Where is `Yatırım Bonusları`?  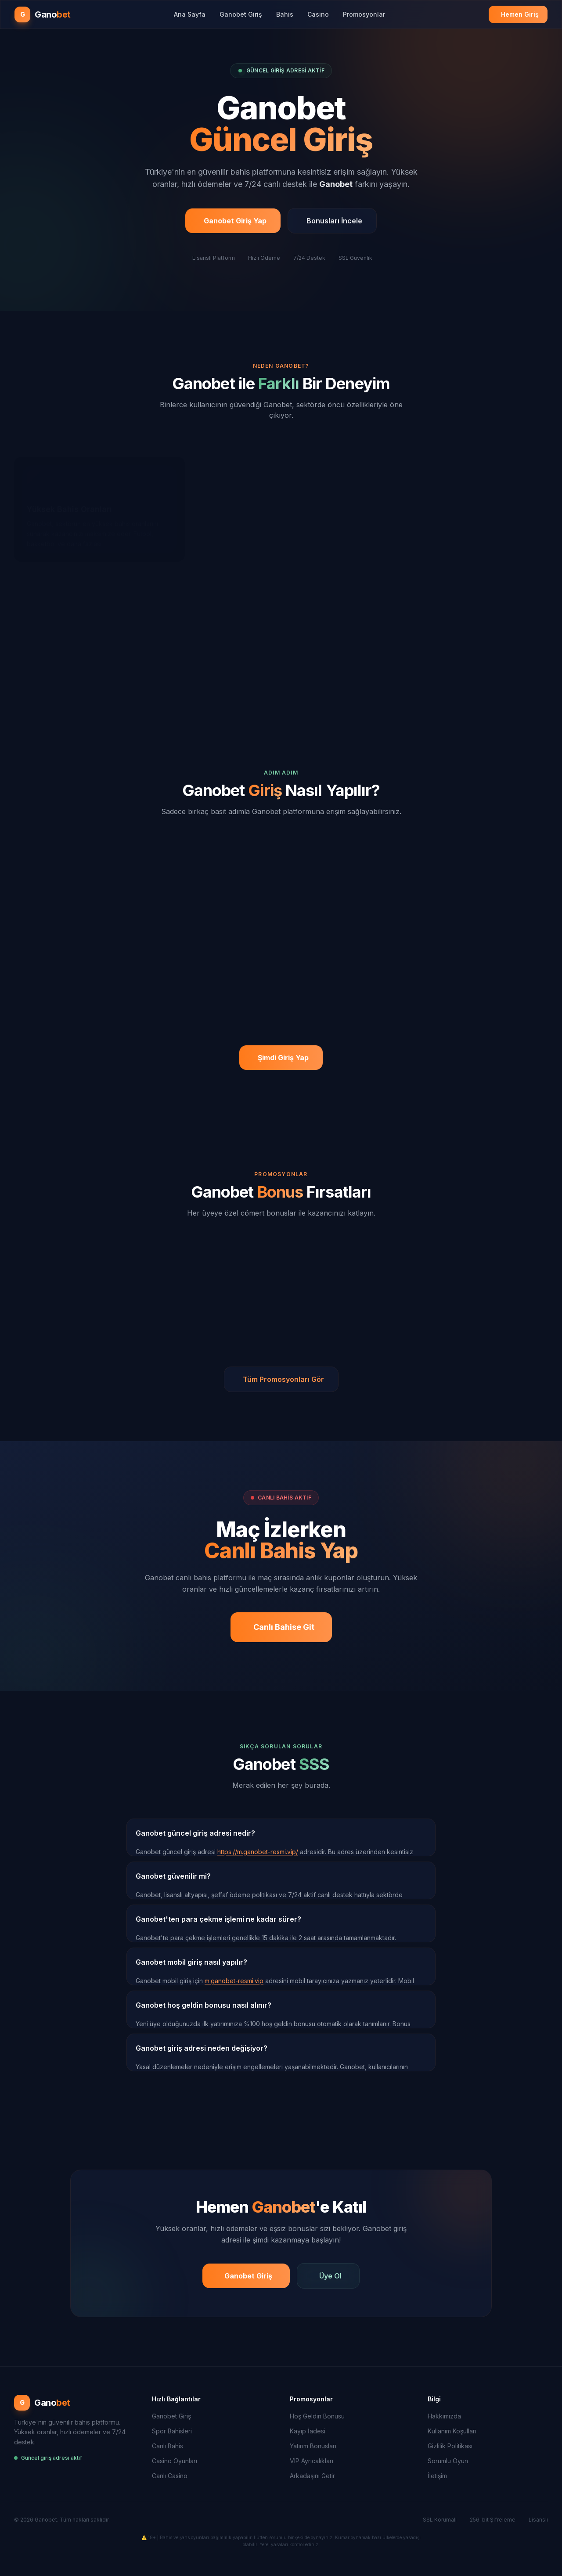
Yatırım Bonusları is located at coordinates (313, 2446).